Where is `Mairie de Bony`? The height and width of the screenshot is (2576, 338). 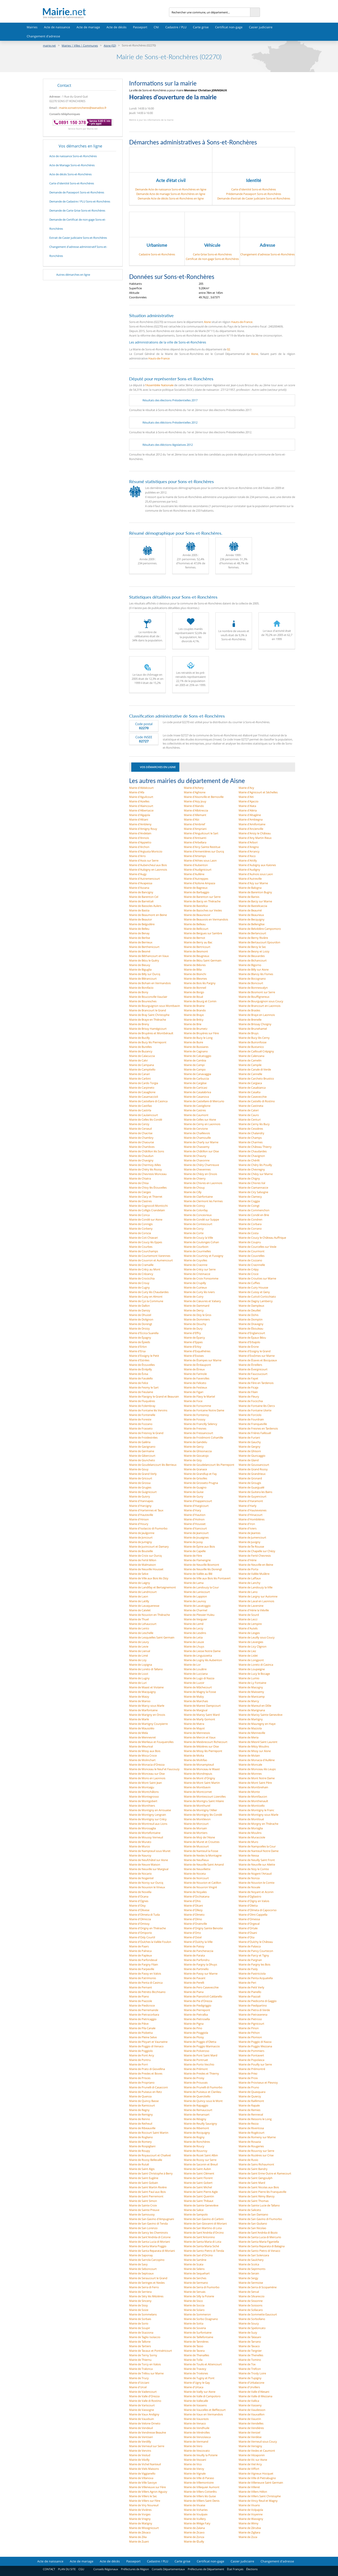 Mairie de Bony is located at coordinates (138, 992).